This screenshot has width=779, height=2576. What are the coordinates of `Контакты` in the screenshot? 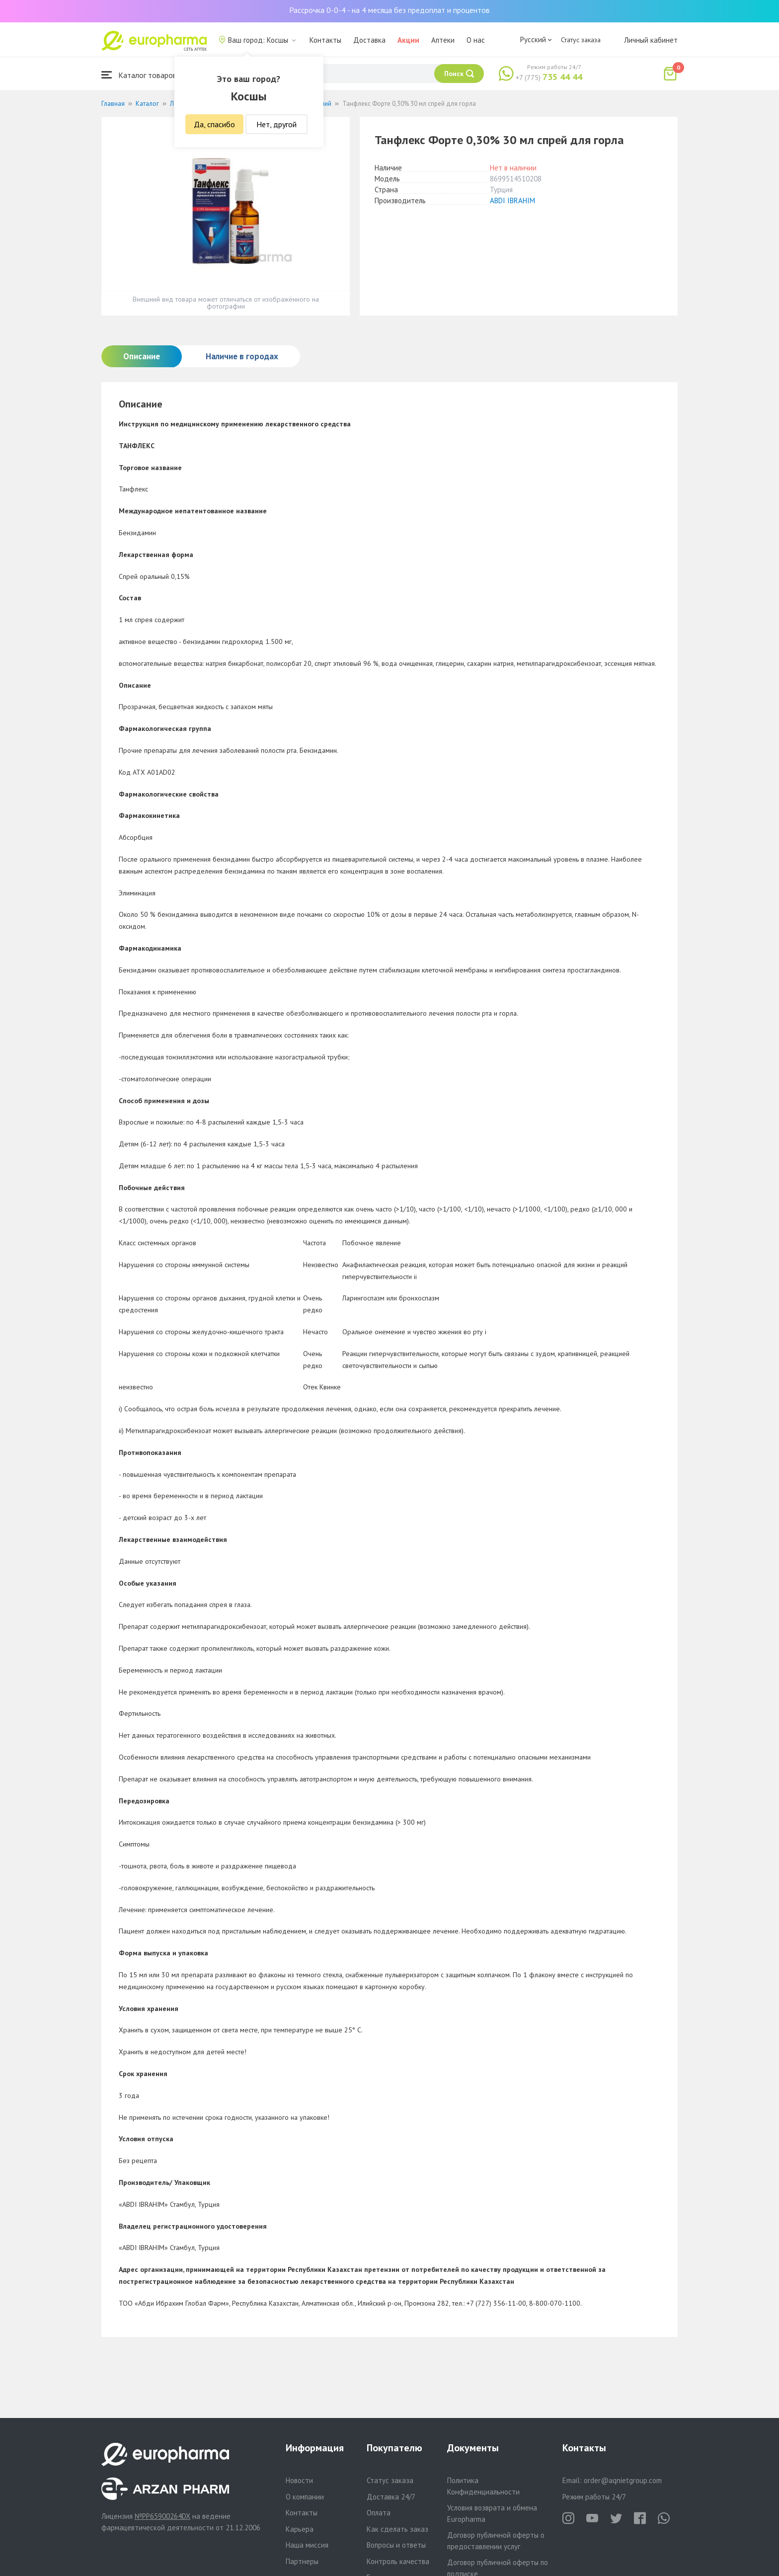 It's located at (325, 40).